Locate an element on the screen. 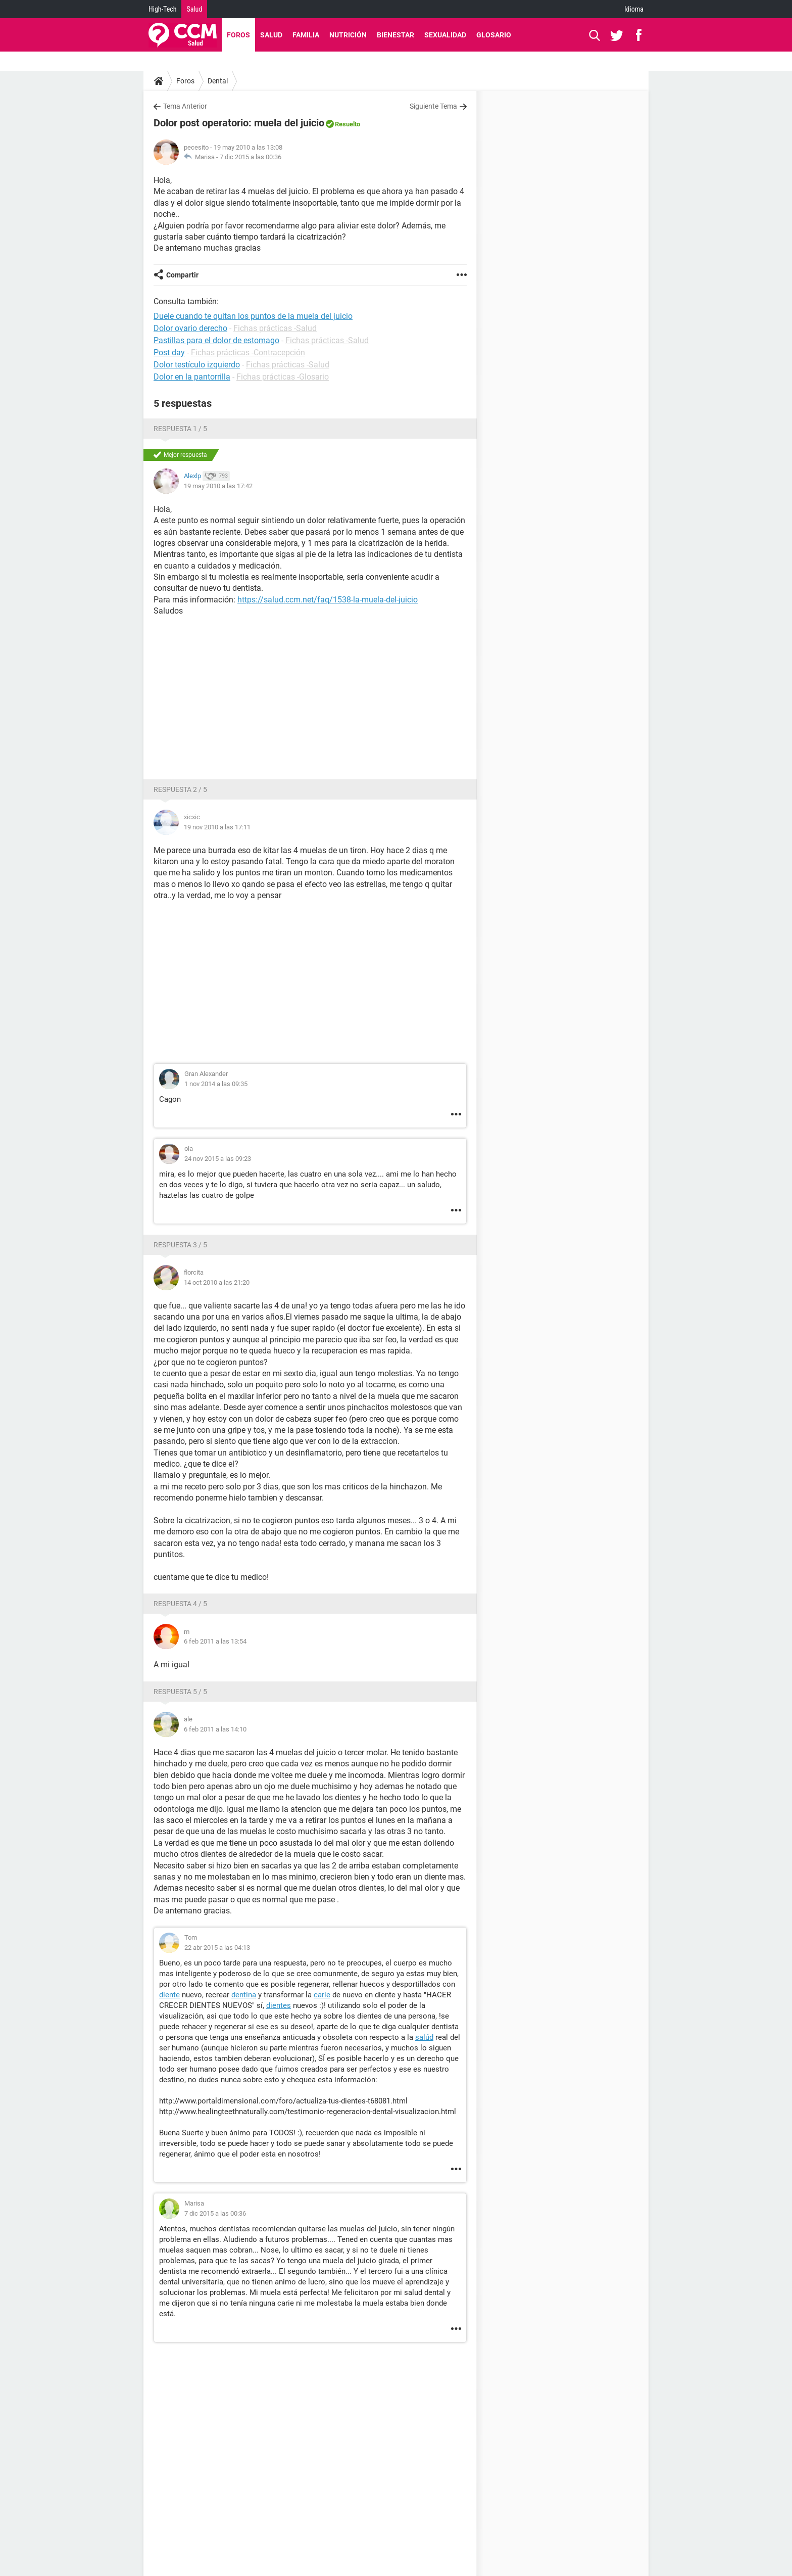 Image resolution: width=792 pixels, height=2576 pixels. 19 may 2010 a las 17:42 is located at coordinates (218, 486).